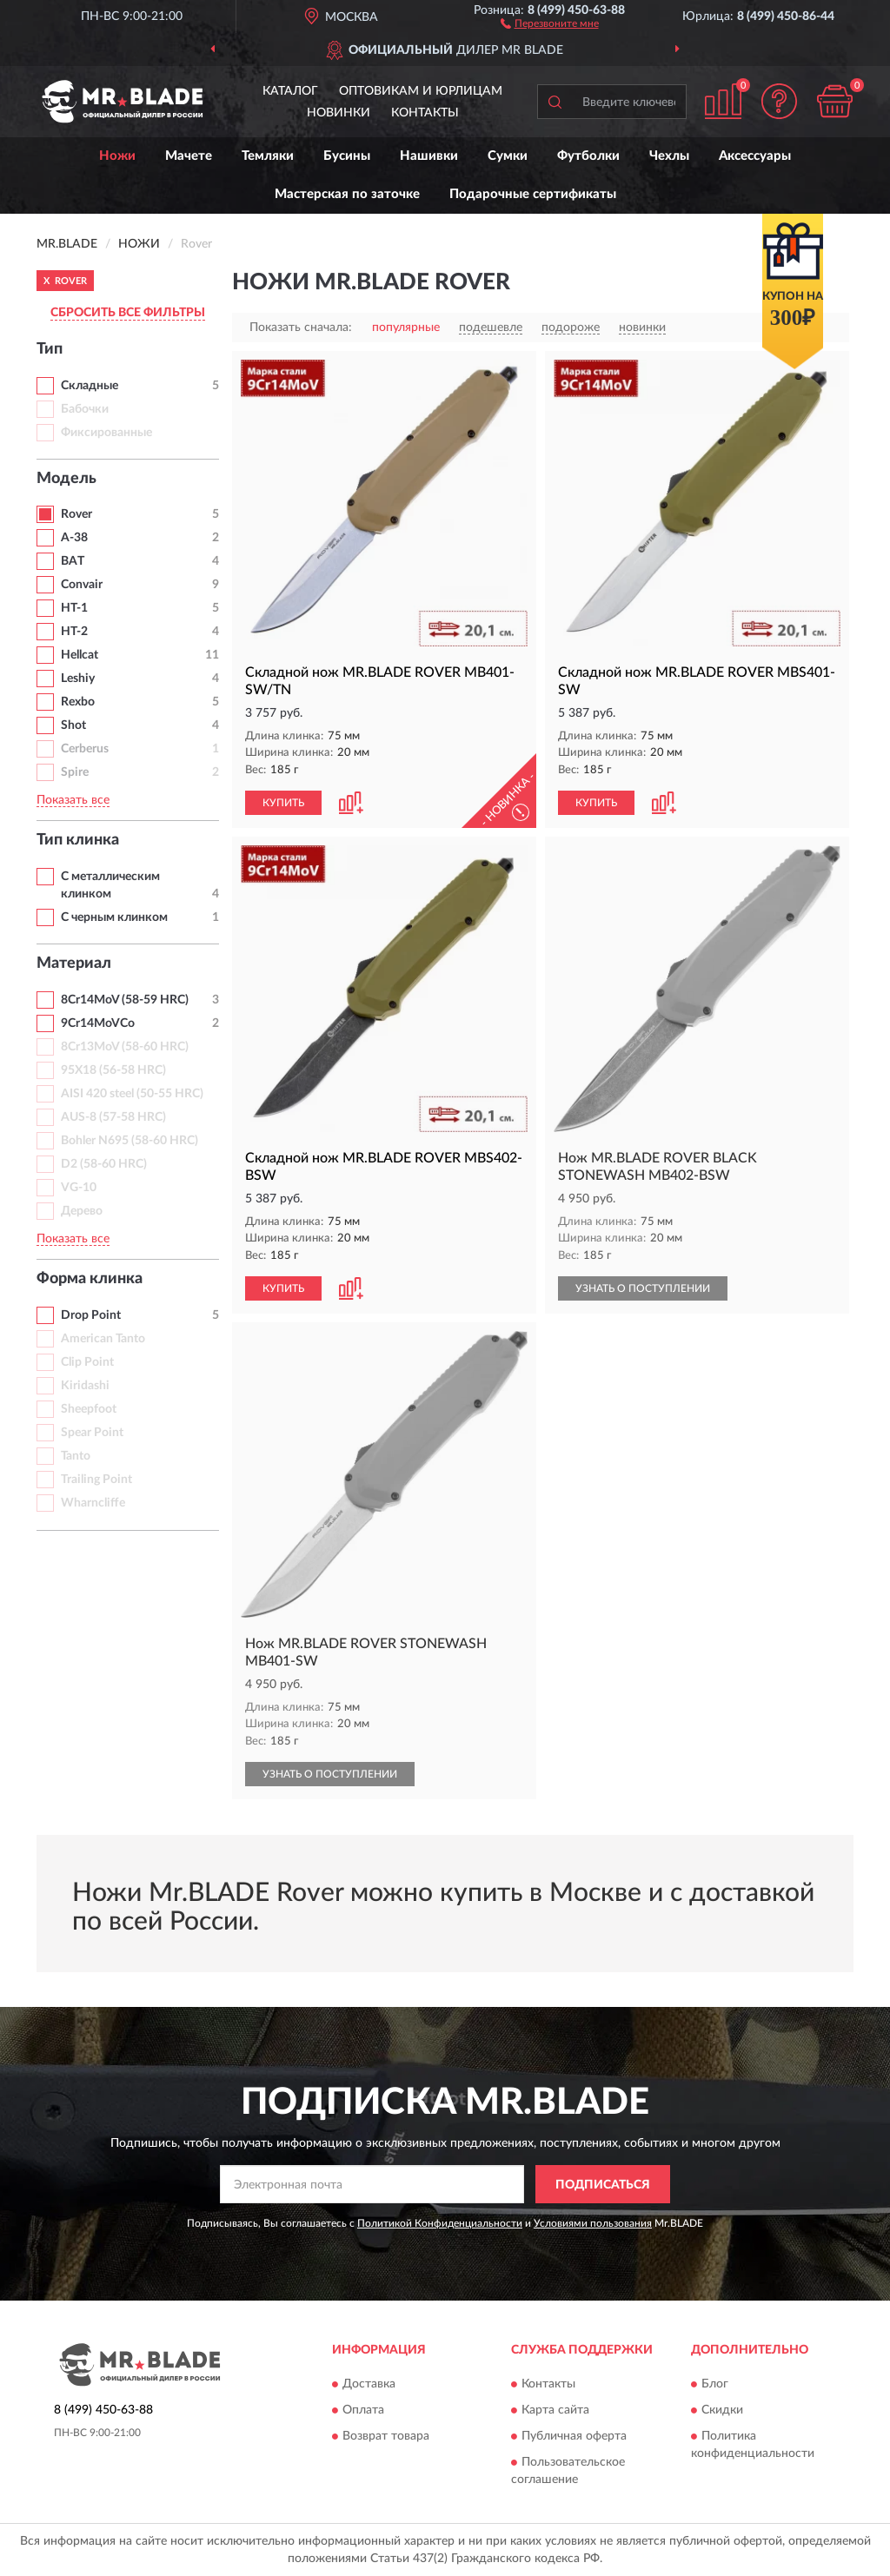 This screenshot has width=890, height=2576. I want to click on Бусины, so click(346, 155).